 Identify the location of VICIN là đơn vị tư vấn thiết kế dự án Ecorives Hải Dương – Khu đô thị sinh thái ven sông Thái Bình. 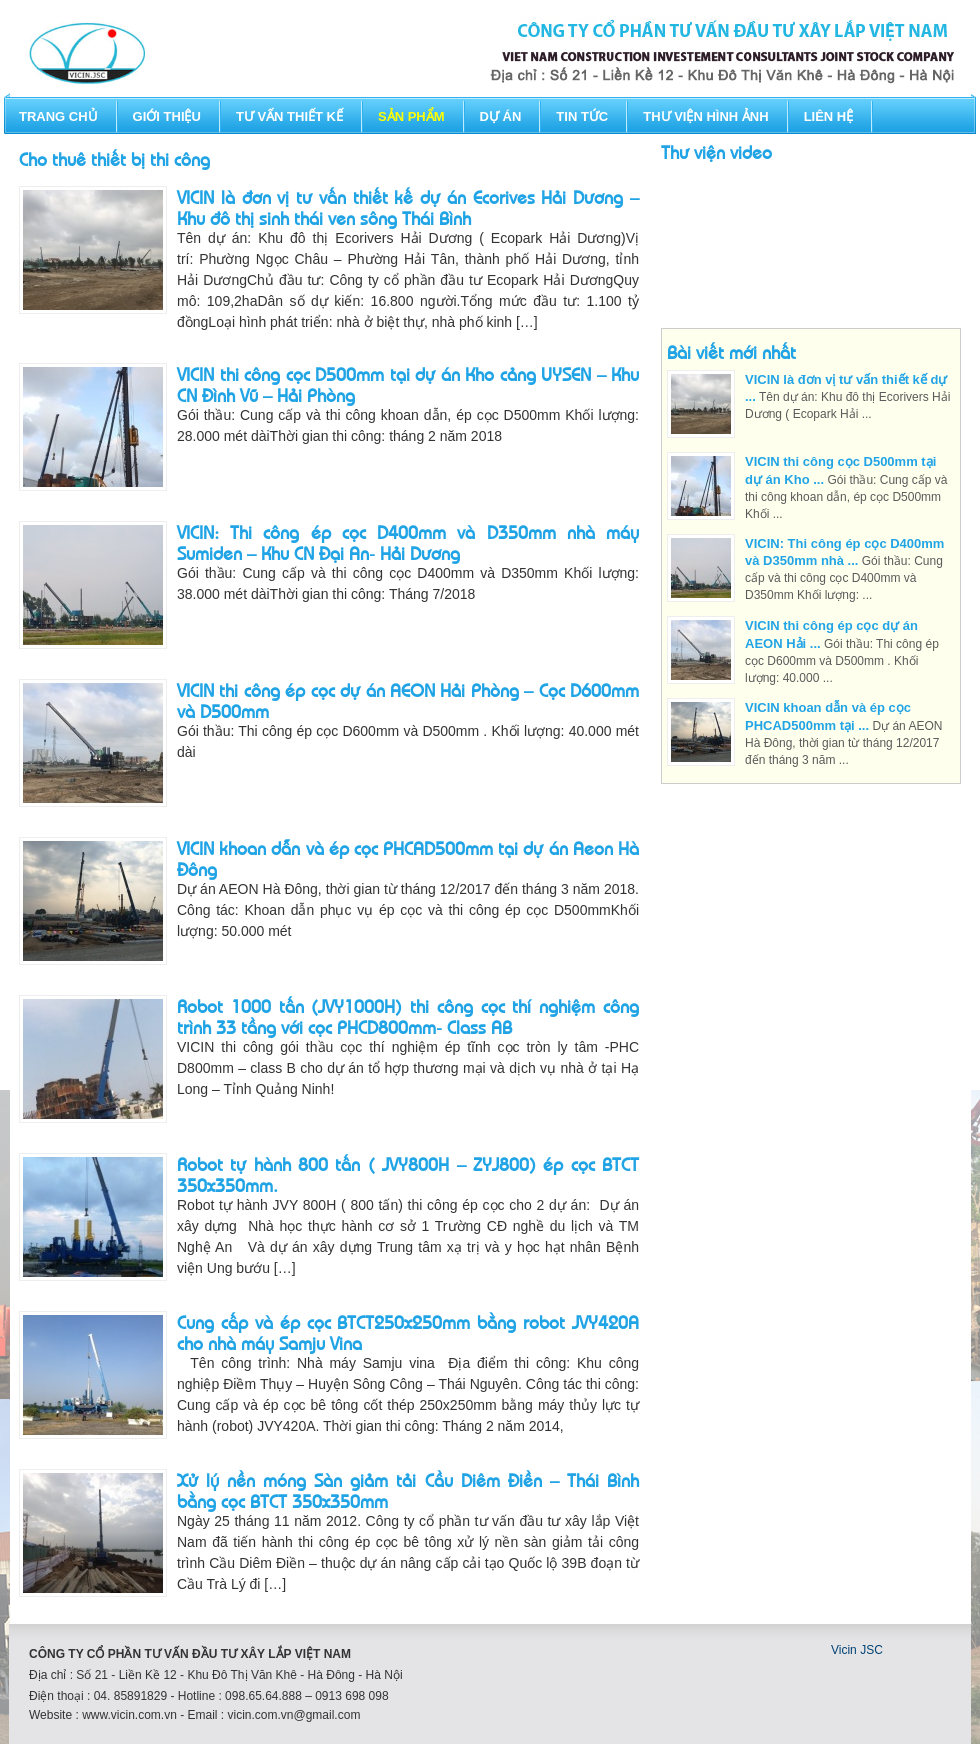
(408, 206).